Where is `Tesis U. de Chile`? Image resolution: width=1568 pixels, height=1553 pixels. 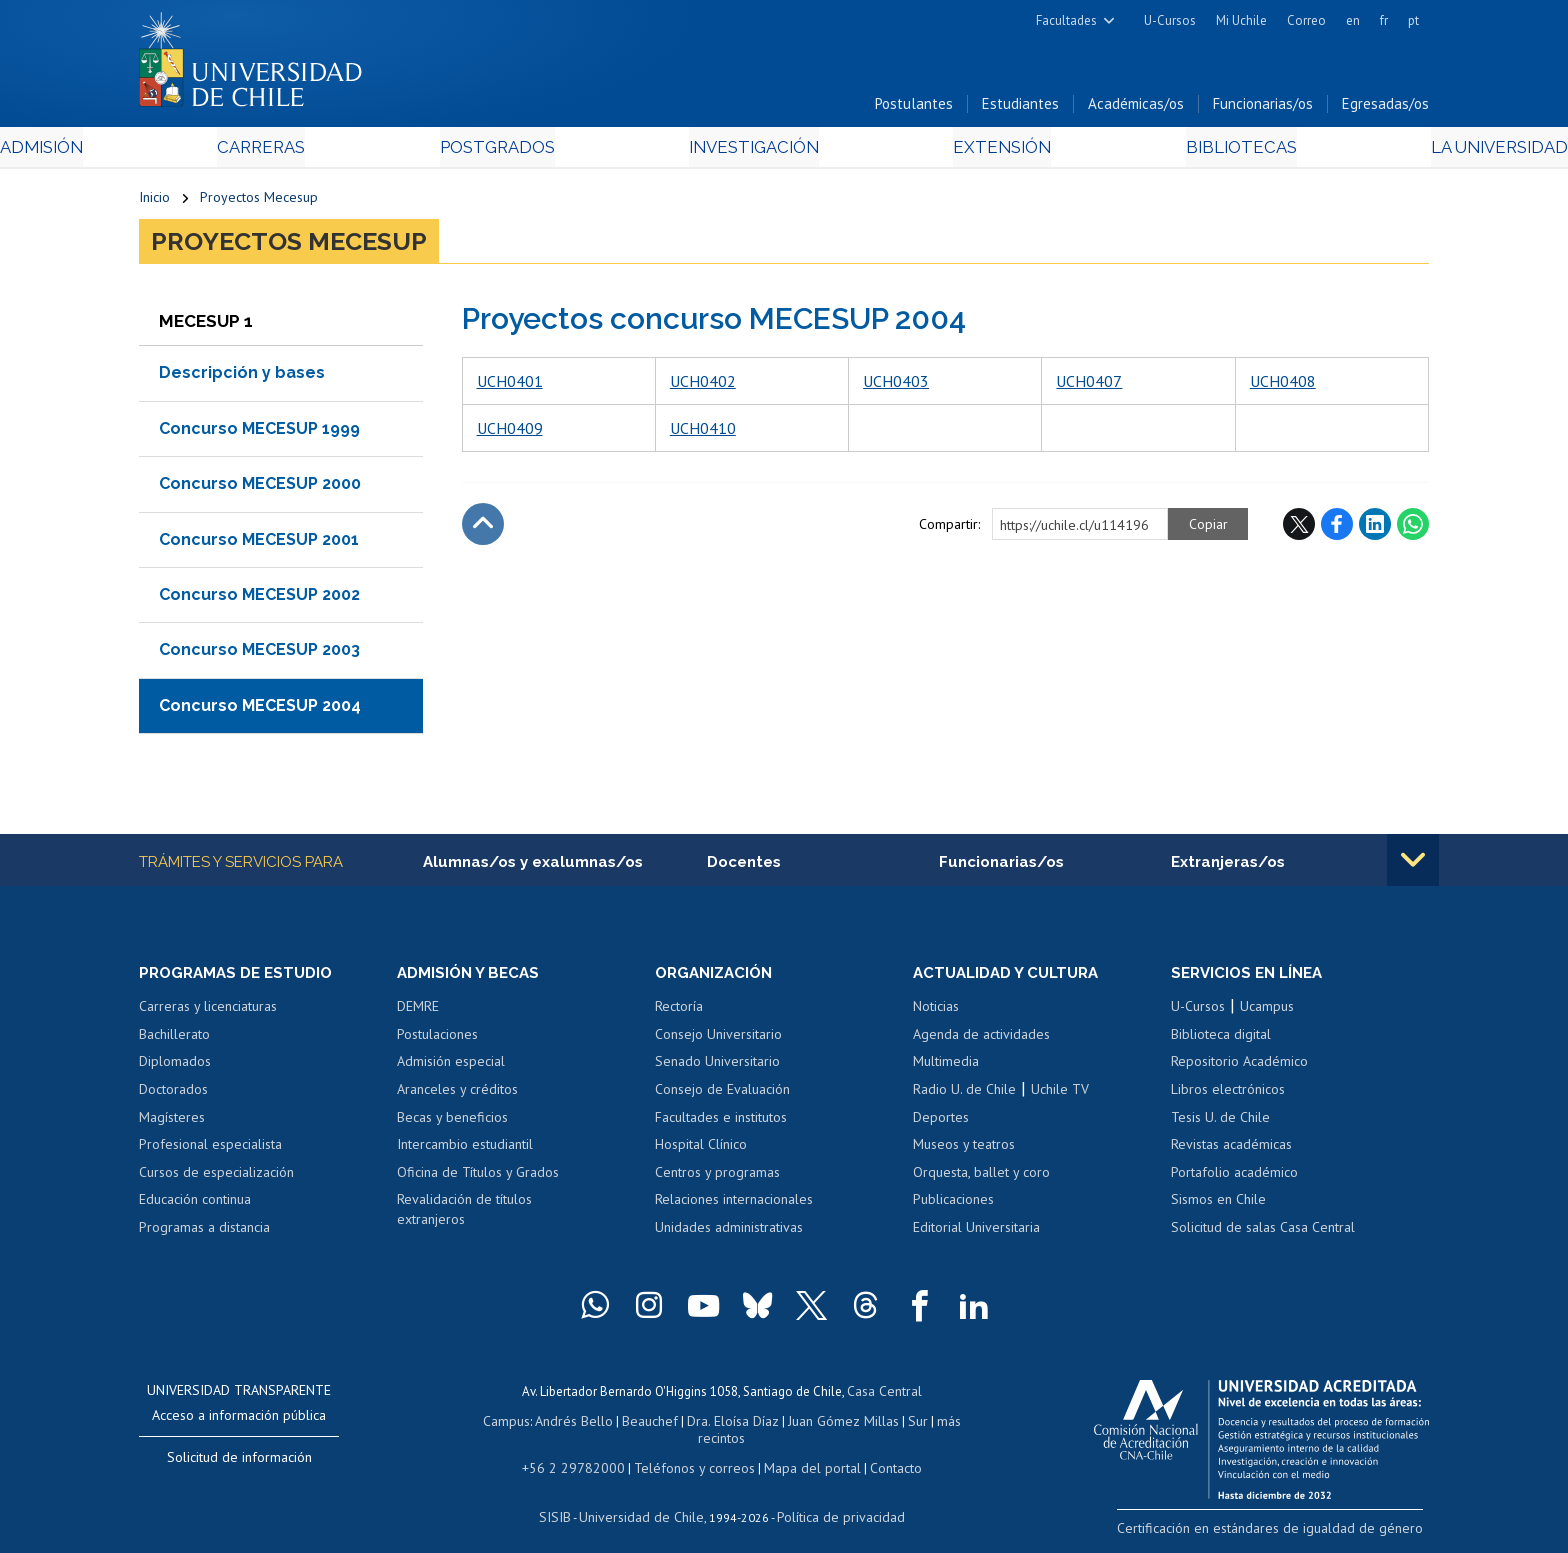 Tesis U. de Chile is located at coordinates (1220, 1123).